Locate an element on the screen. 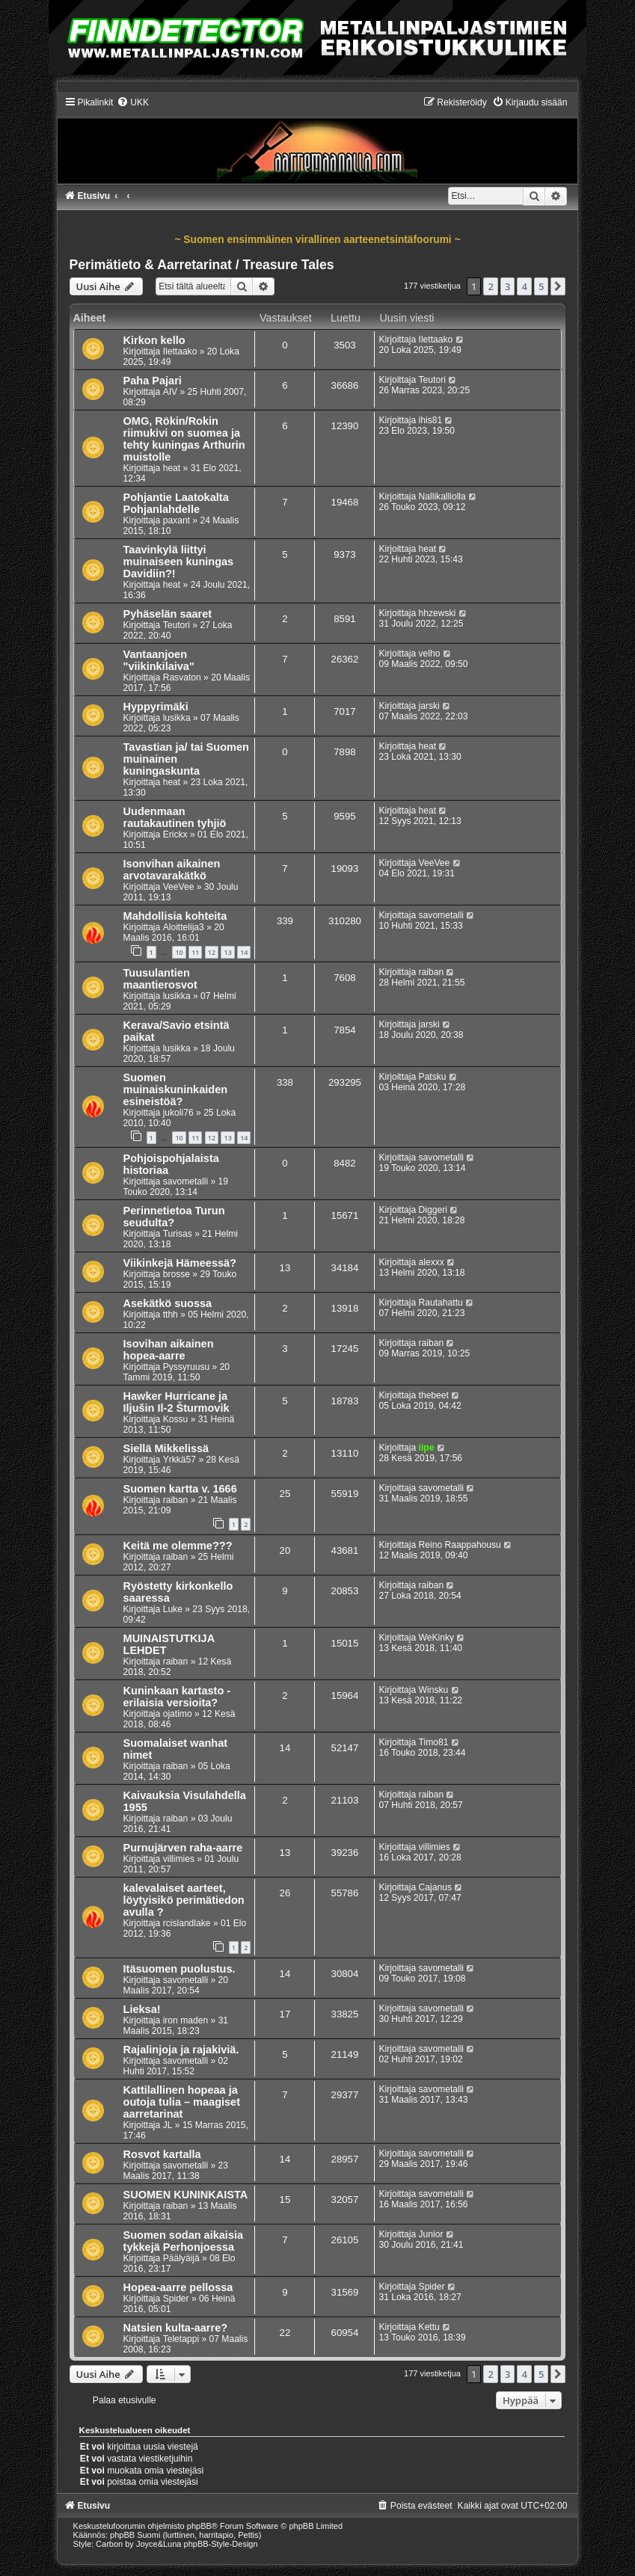 This screenshot has width=635, height=2576. Turisas is located at coordinates (177, 1234).